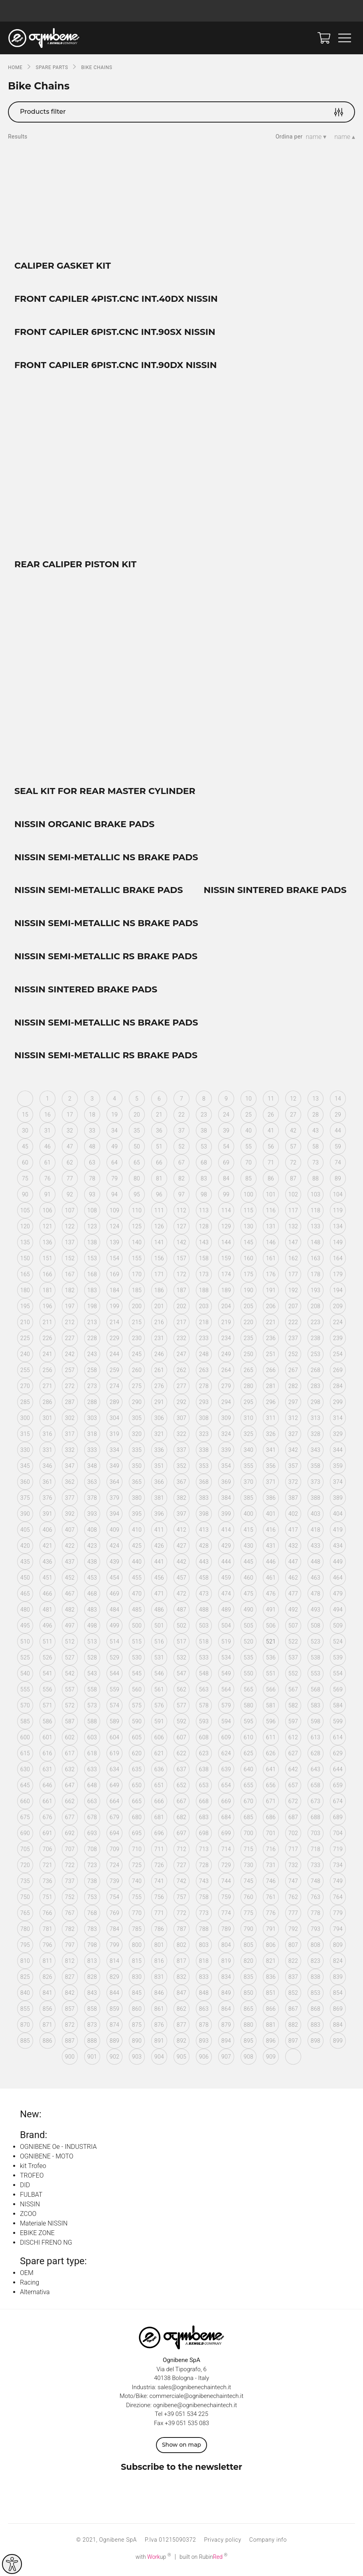 The height and width of the screenshot is (2576, 363). I want to click on 823, so click(315, 1963).